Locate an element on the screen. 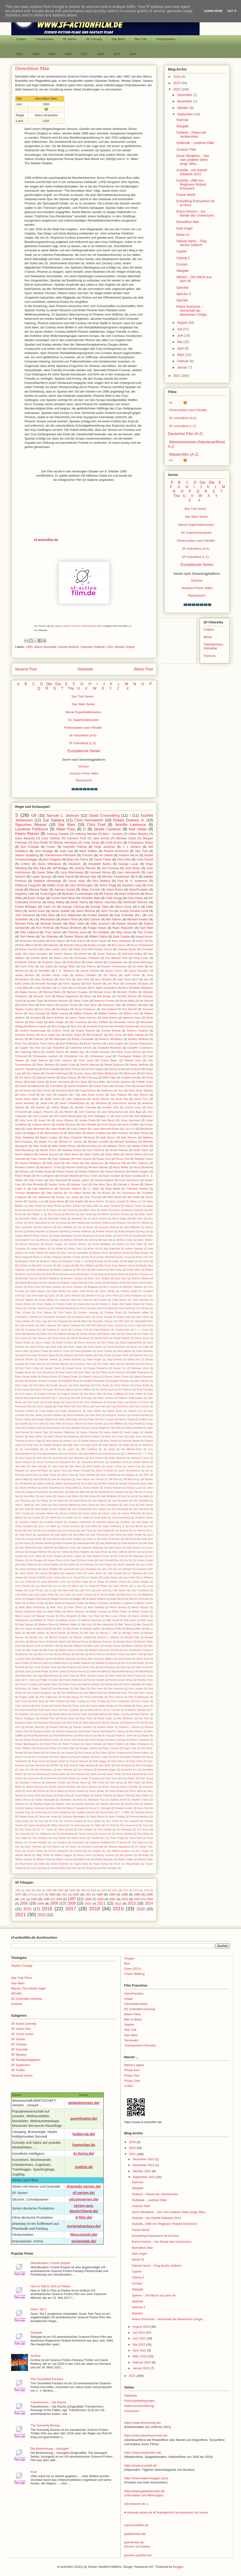 The image size is (241, 2576). Marilyn Chambers is located at coordinates (99, 1603).